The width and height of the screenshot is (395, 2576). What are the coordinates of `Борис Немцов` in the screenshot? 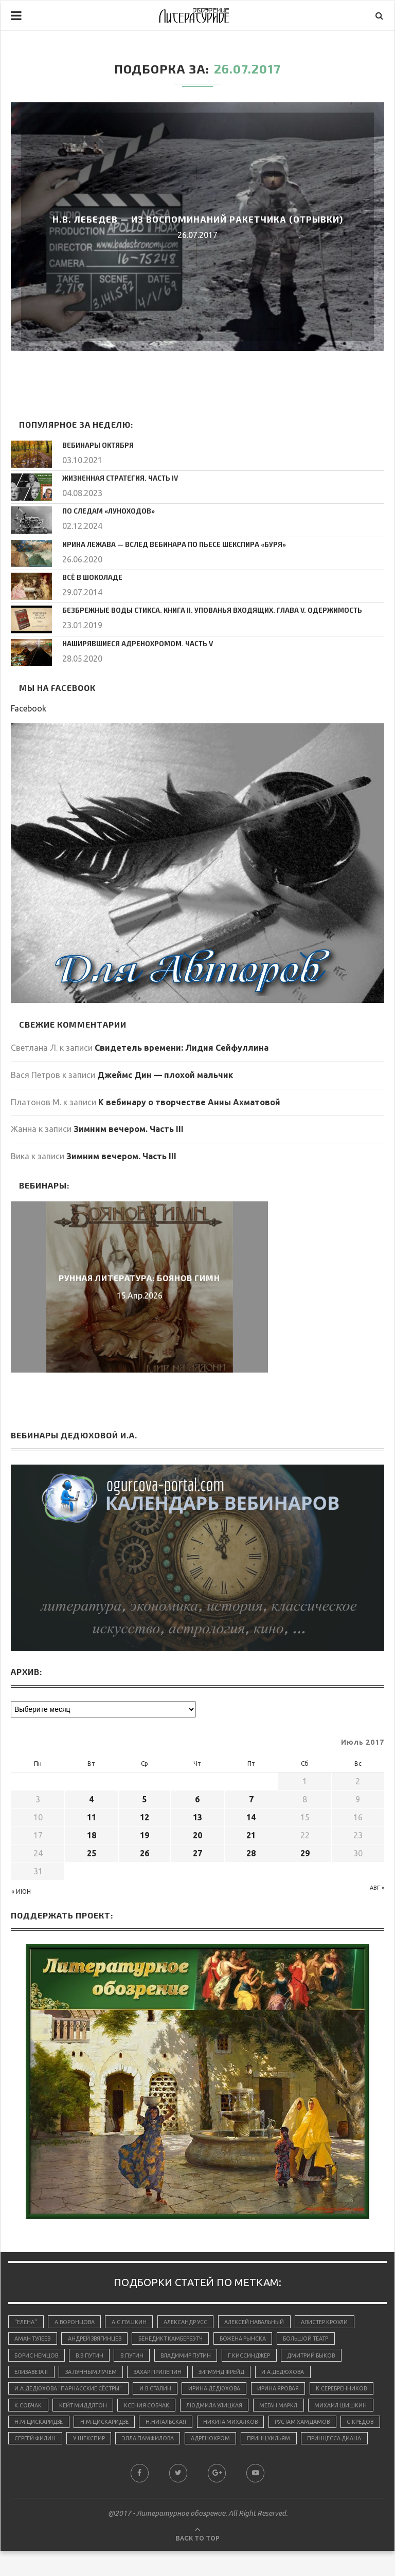 It's located at (37, 2357).